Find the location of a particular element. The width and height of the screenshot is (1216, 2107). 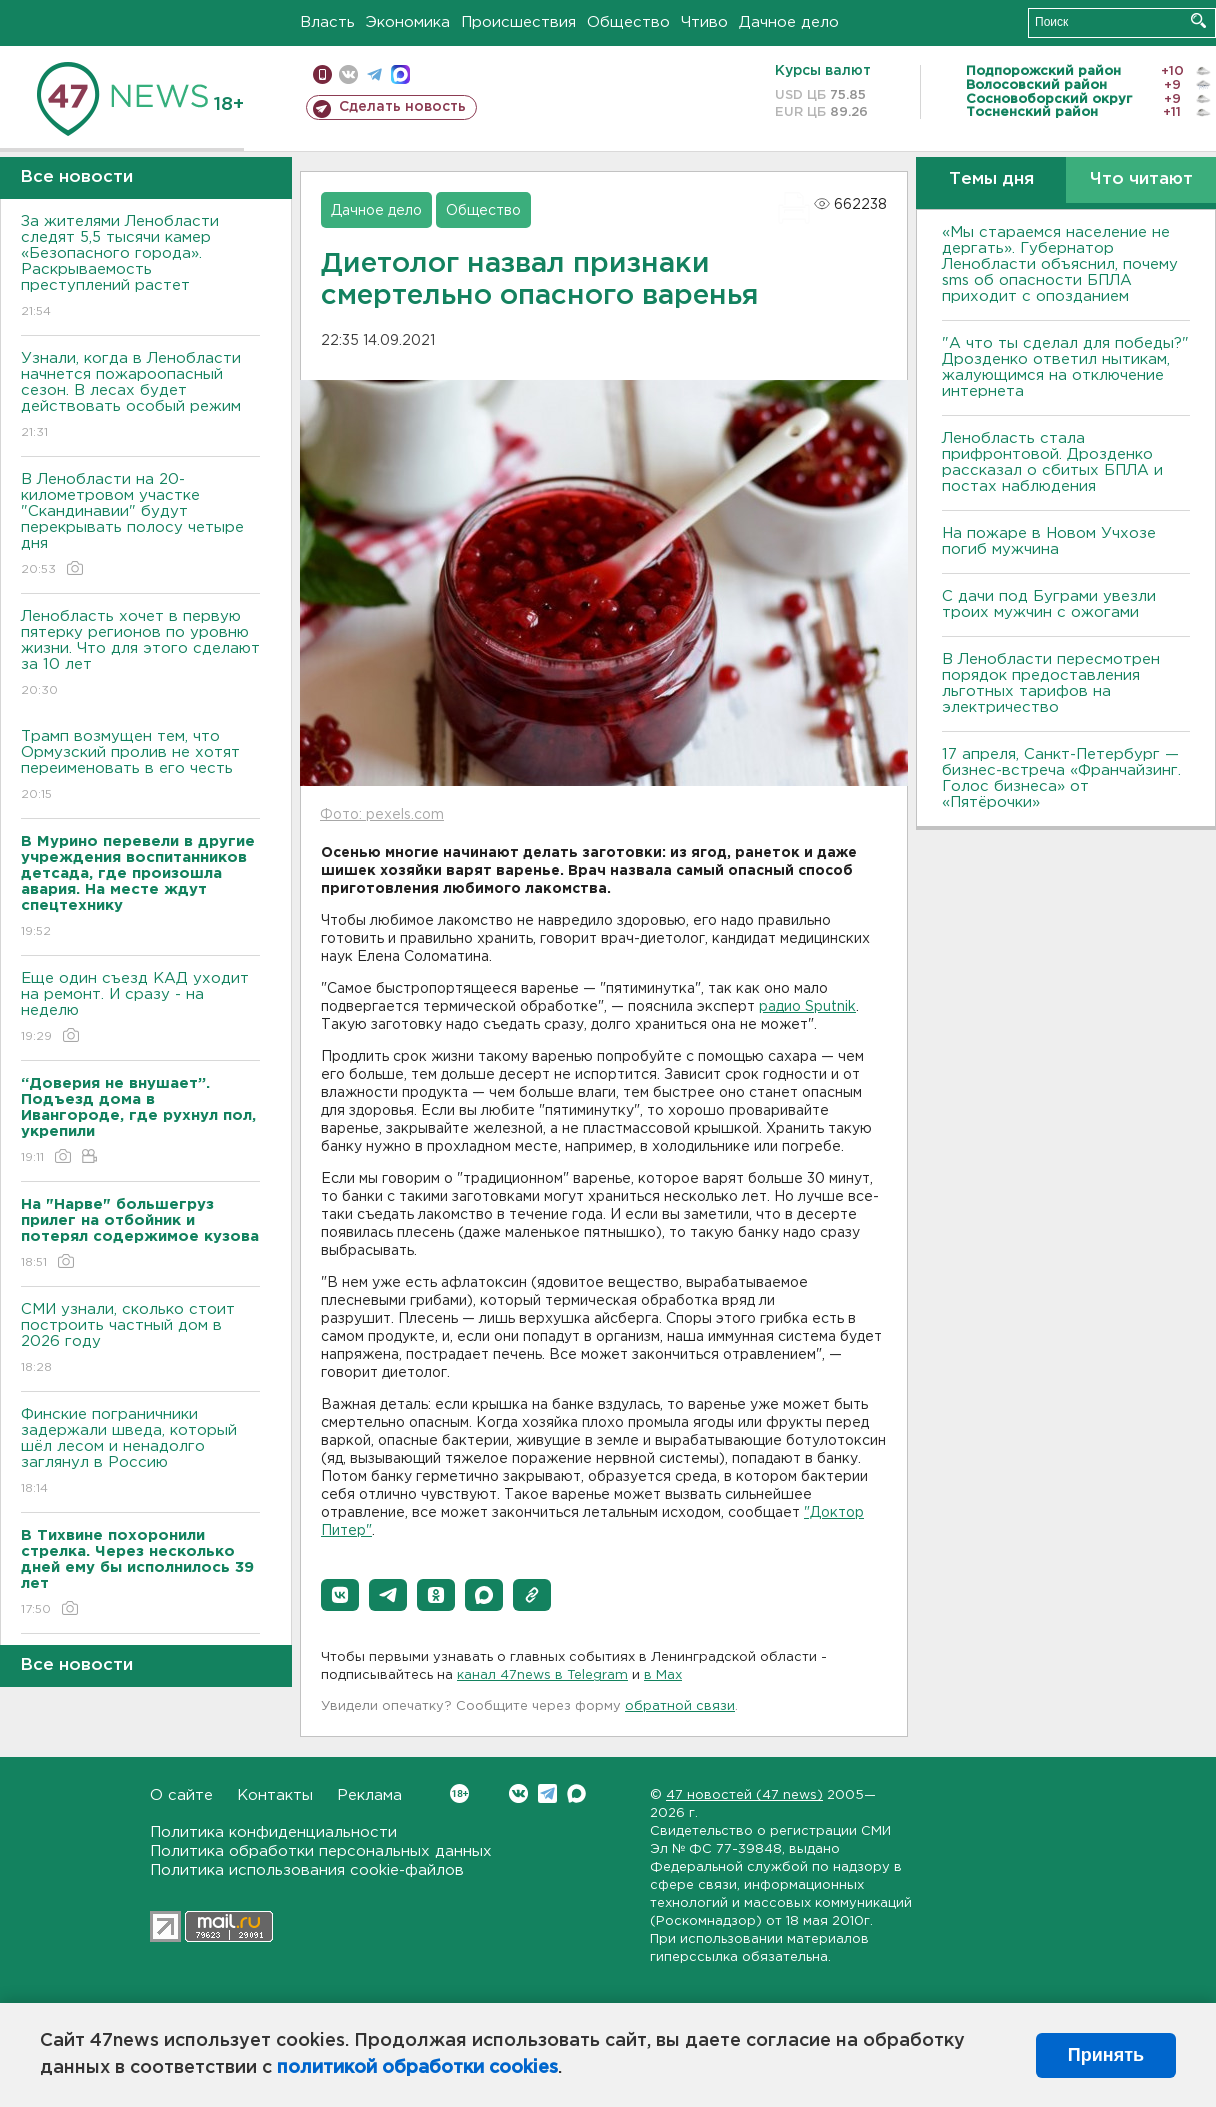

Реклама is located at coordinates (369, 1795).